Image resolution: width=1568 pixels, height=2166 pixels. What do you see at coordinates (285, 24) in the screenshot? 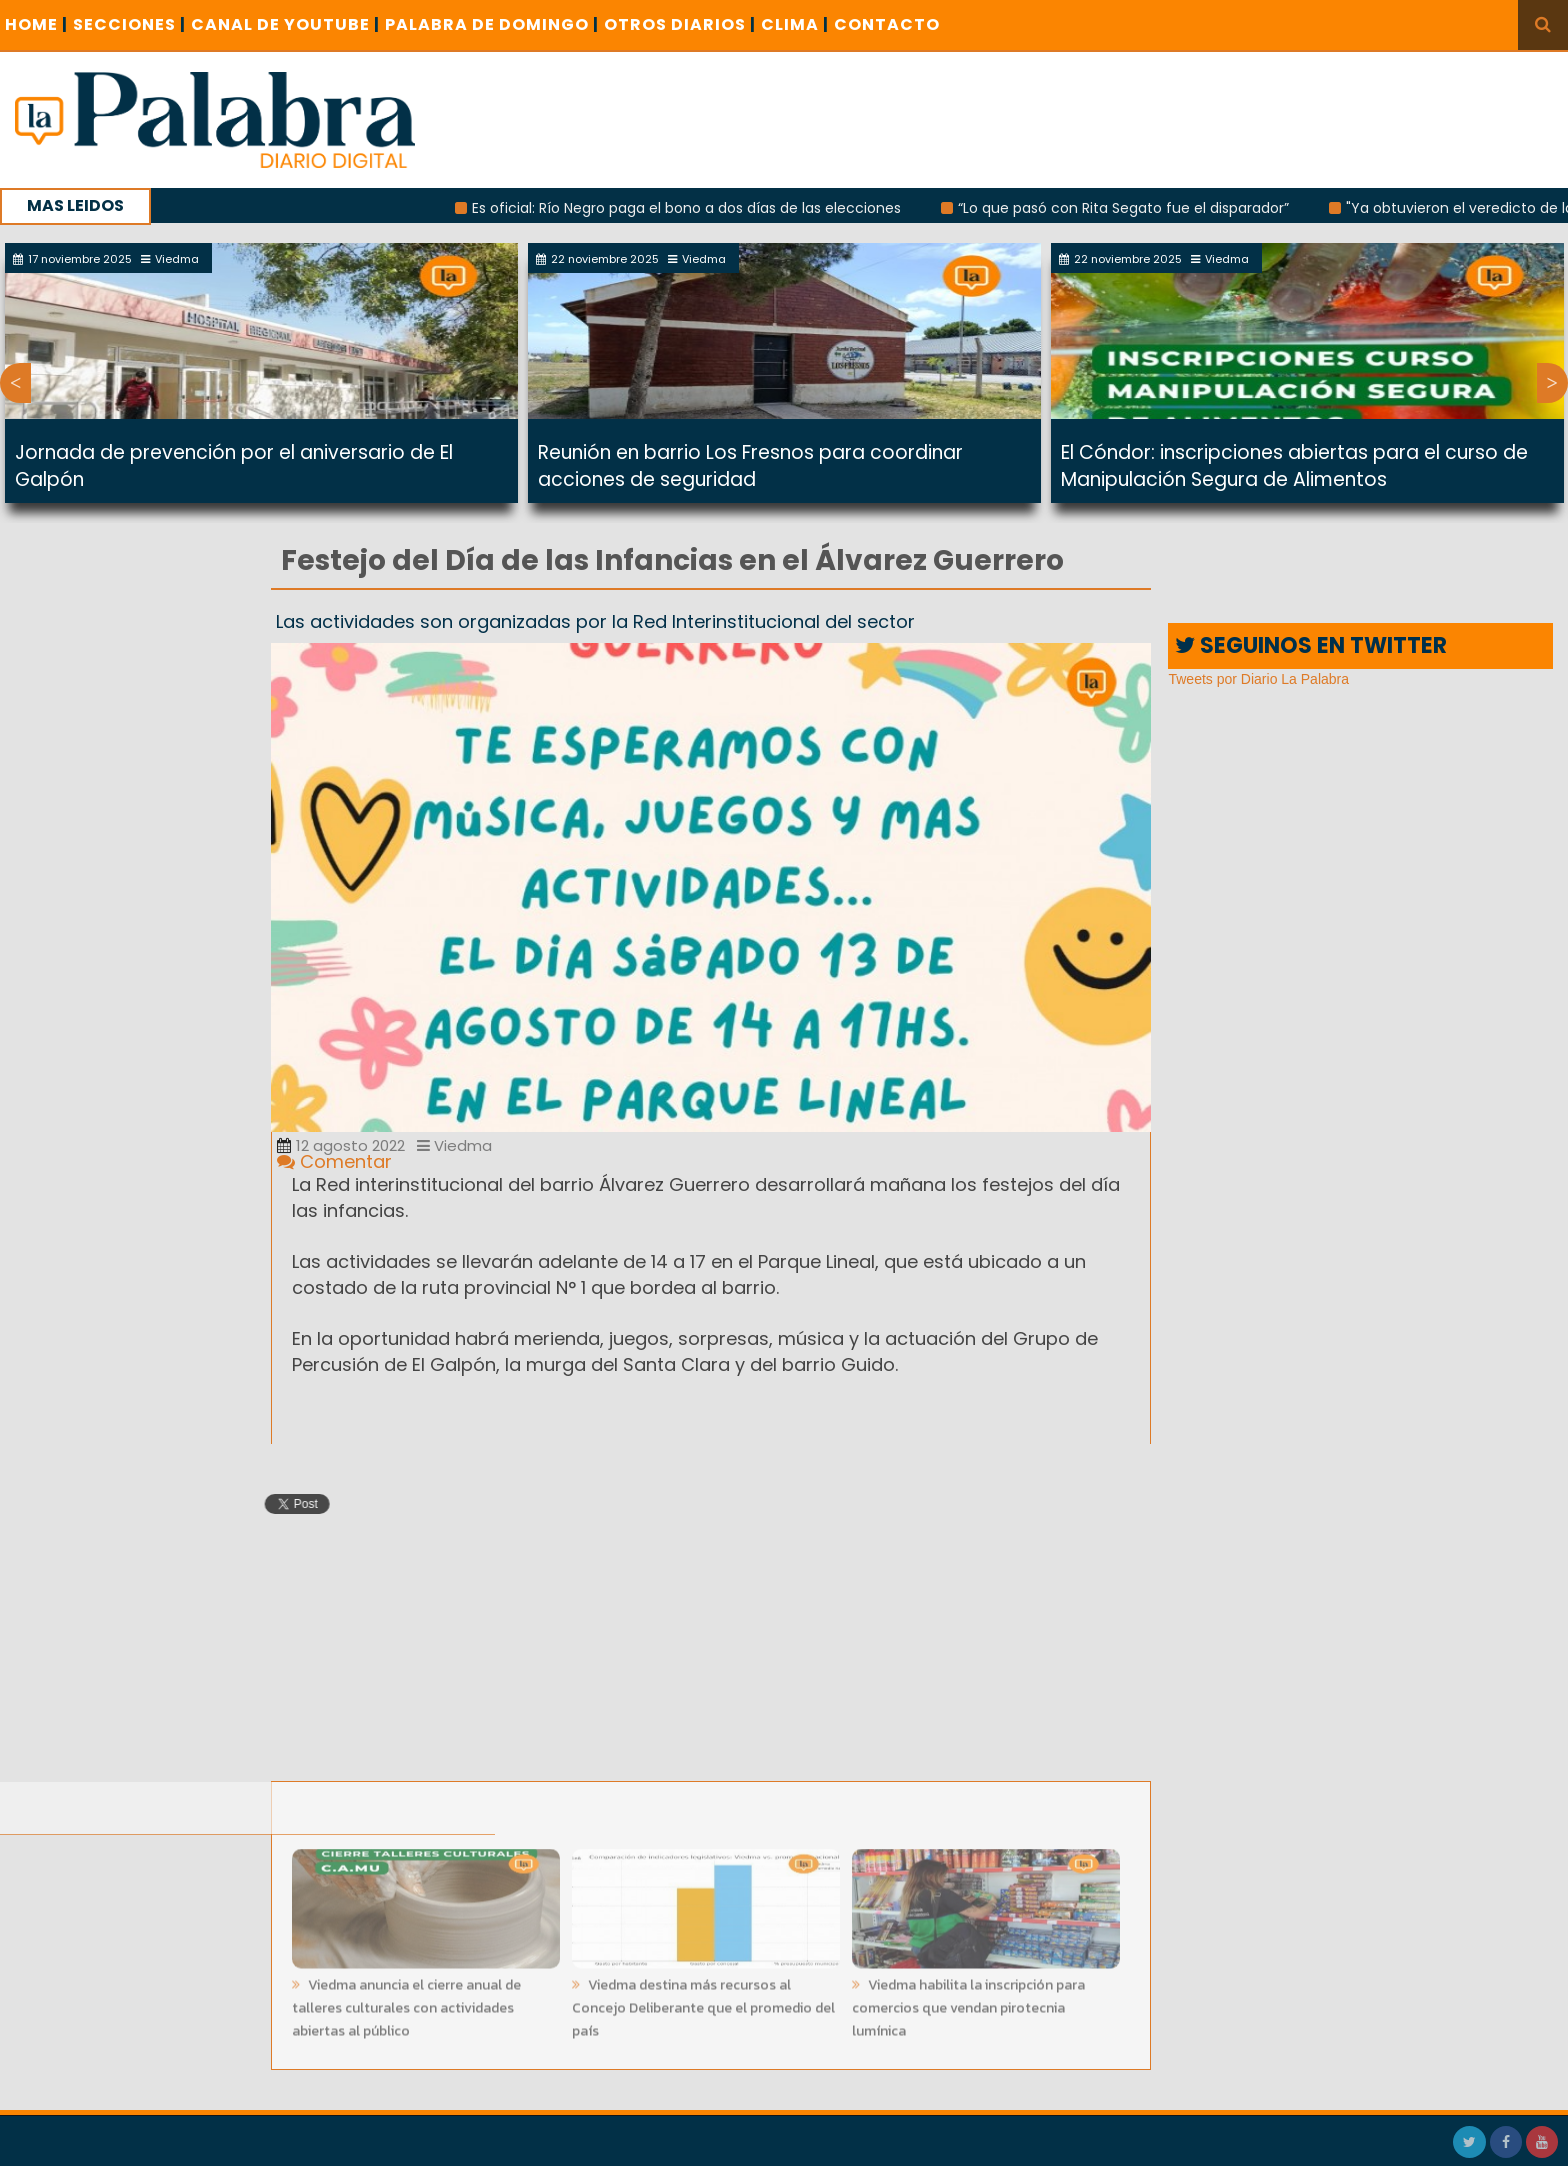
I see `CANAL DE YOUTUBE` at bounding box center [285, 24].